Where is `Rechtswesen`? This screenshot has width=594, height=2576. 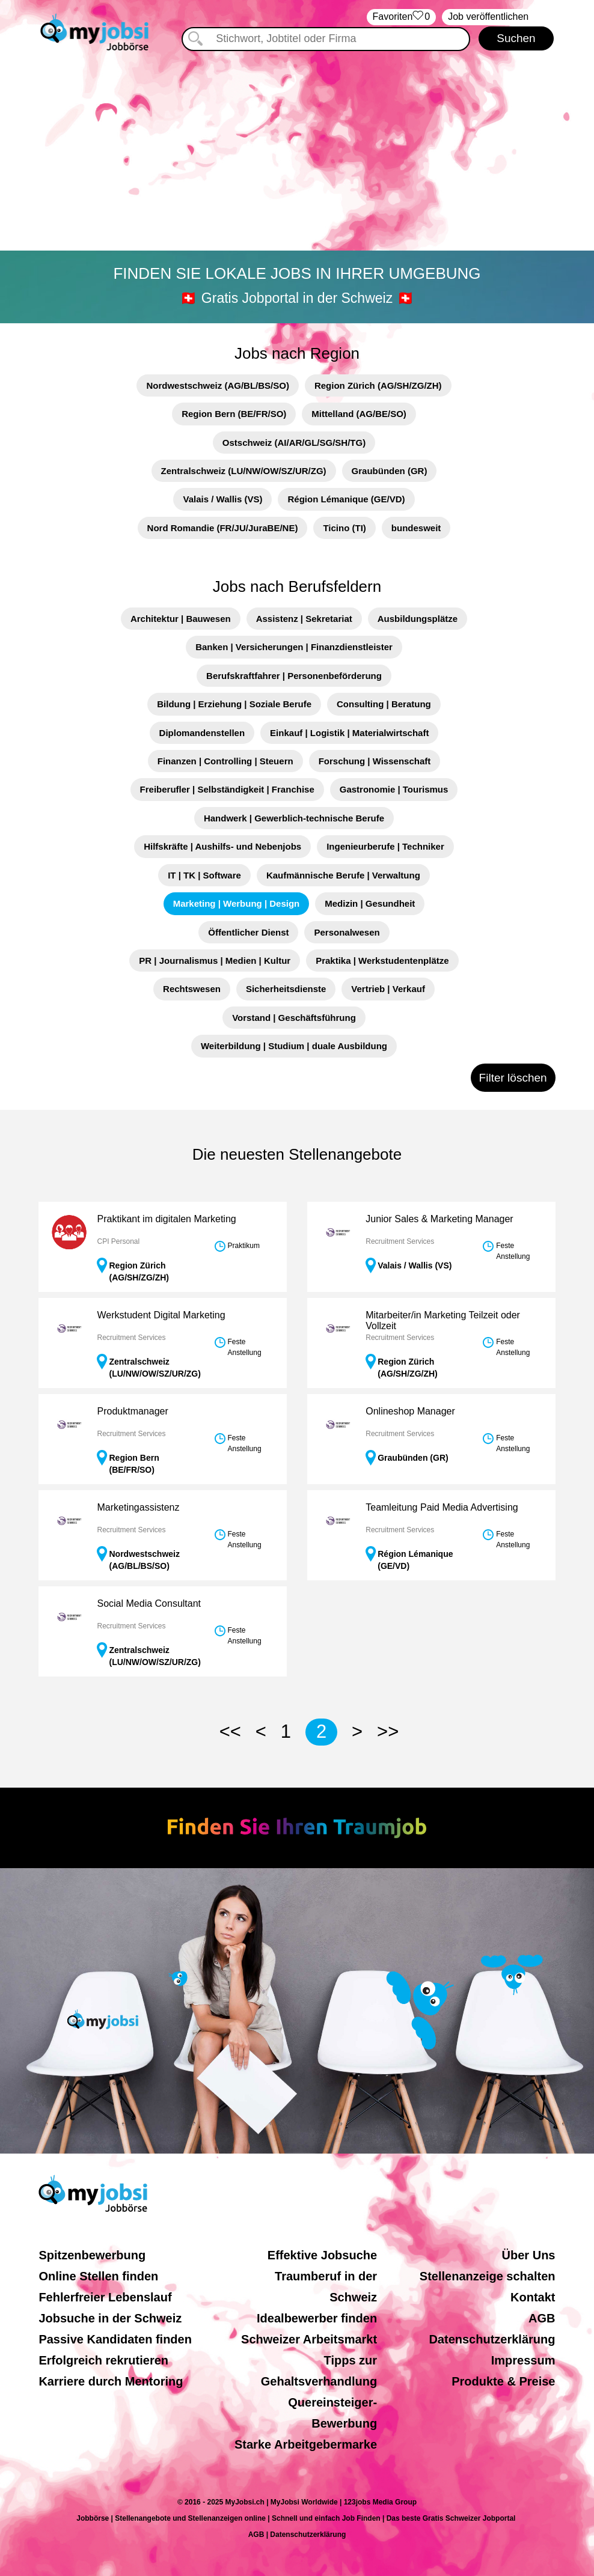 Rechtswesen is located at coordinates (192, 989).